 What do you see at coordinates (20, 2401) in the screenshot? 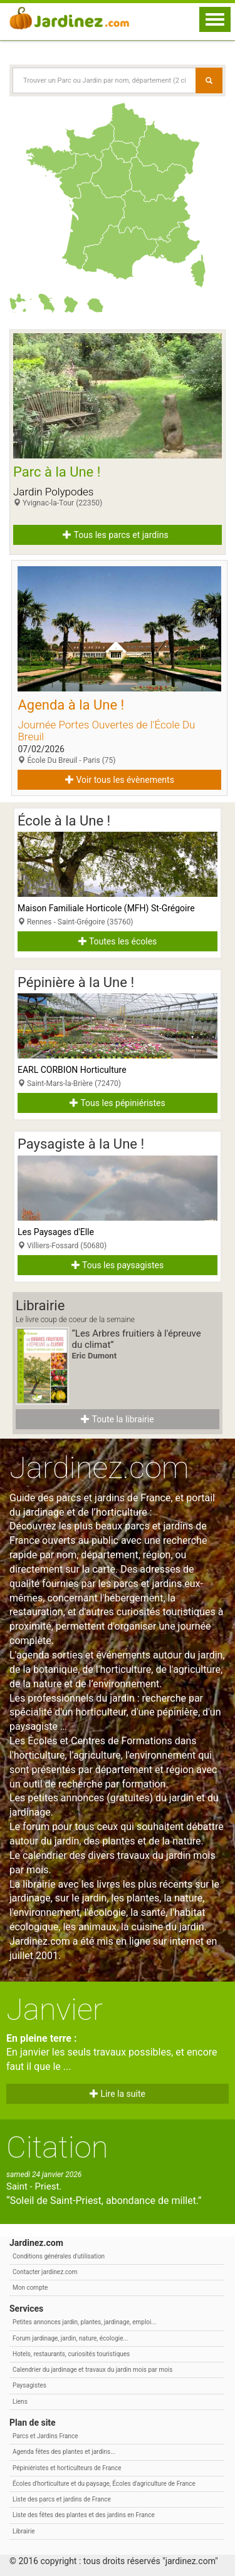
I see `Liens` at bounding box center [20, 2401].